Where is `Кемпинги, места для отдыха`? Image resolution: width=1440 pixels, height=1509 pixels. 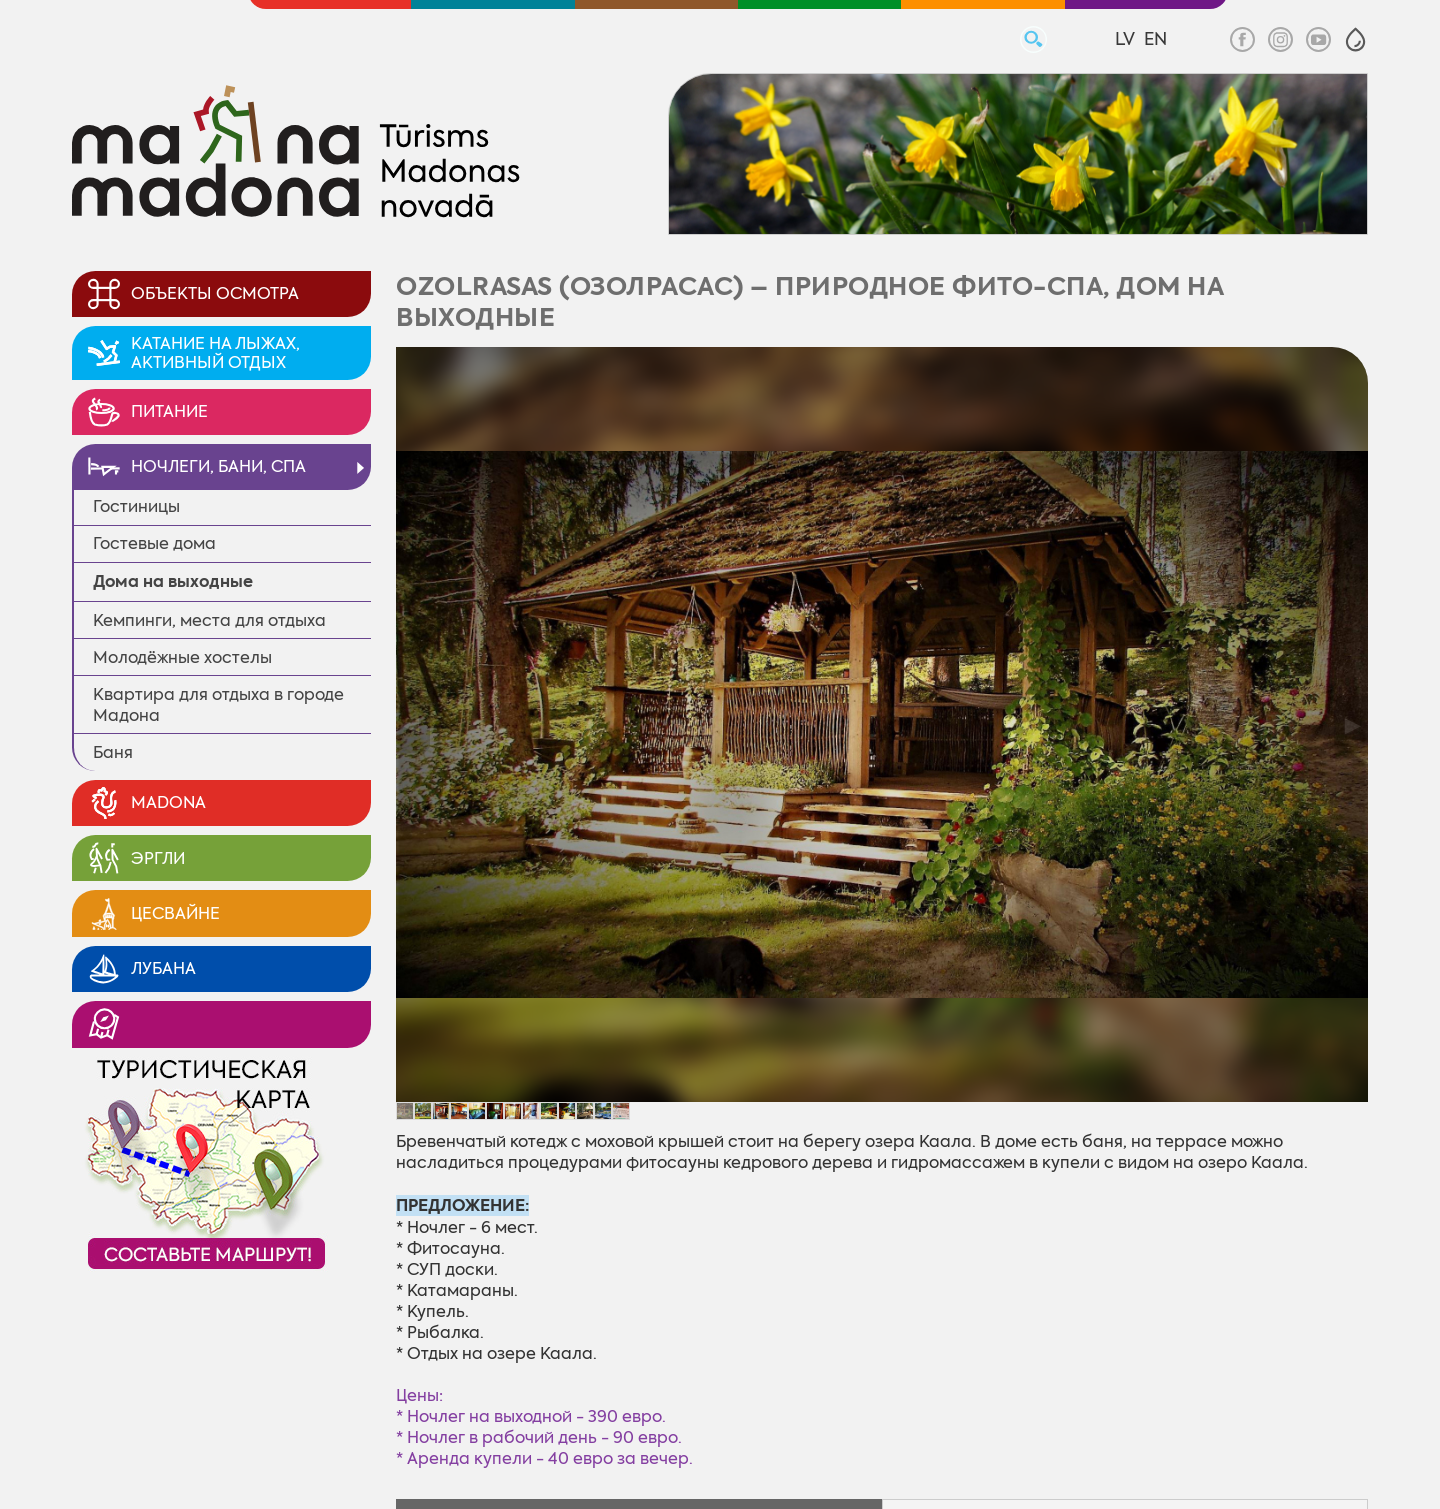 Кемпинги, места для отдыха is located at coordinates (209, 620).